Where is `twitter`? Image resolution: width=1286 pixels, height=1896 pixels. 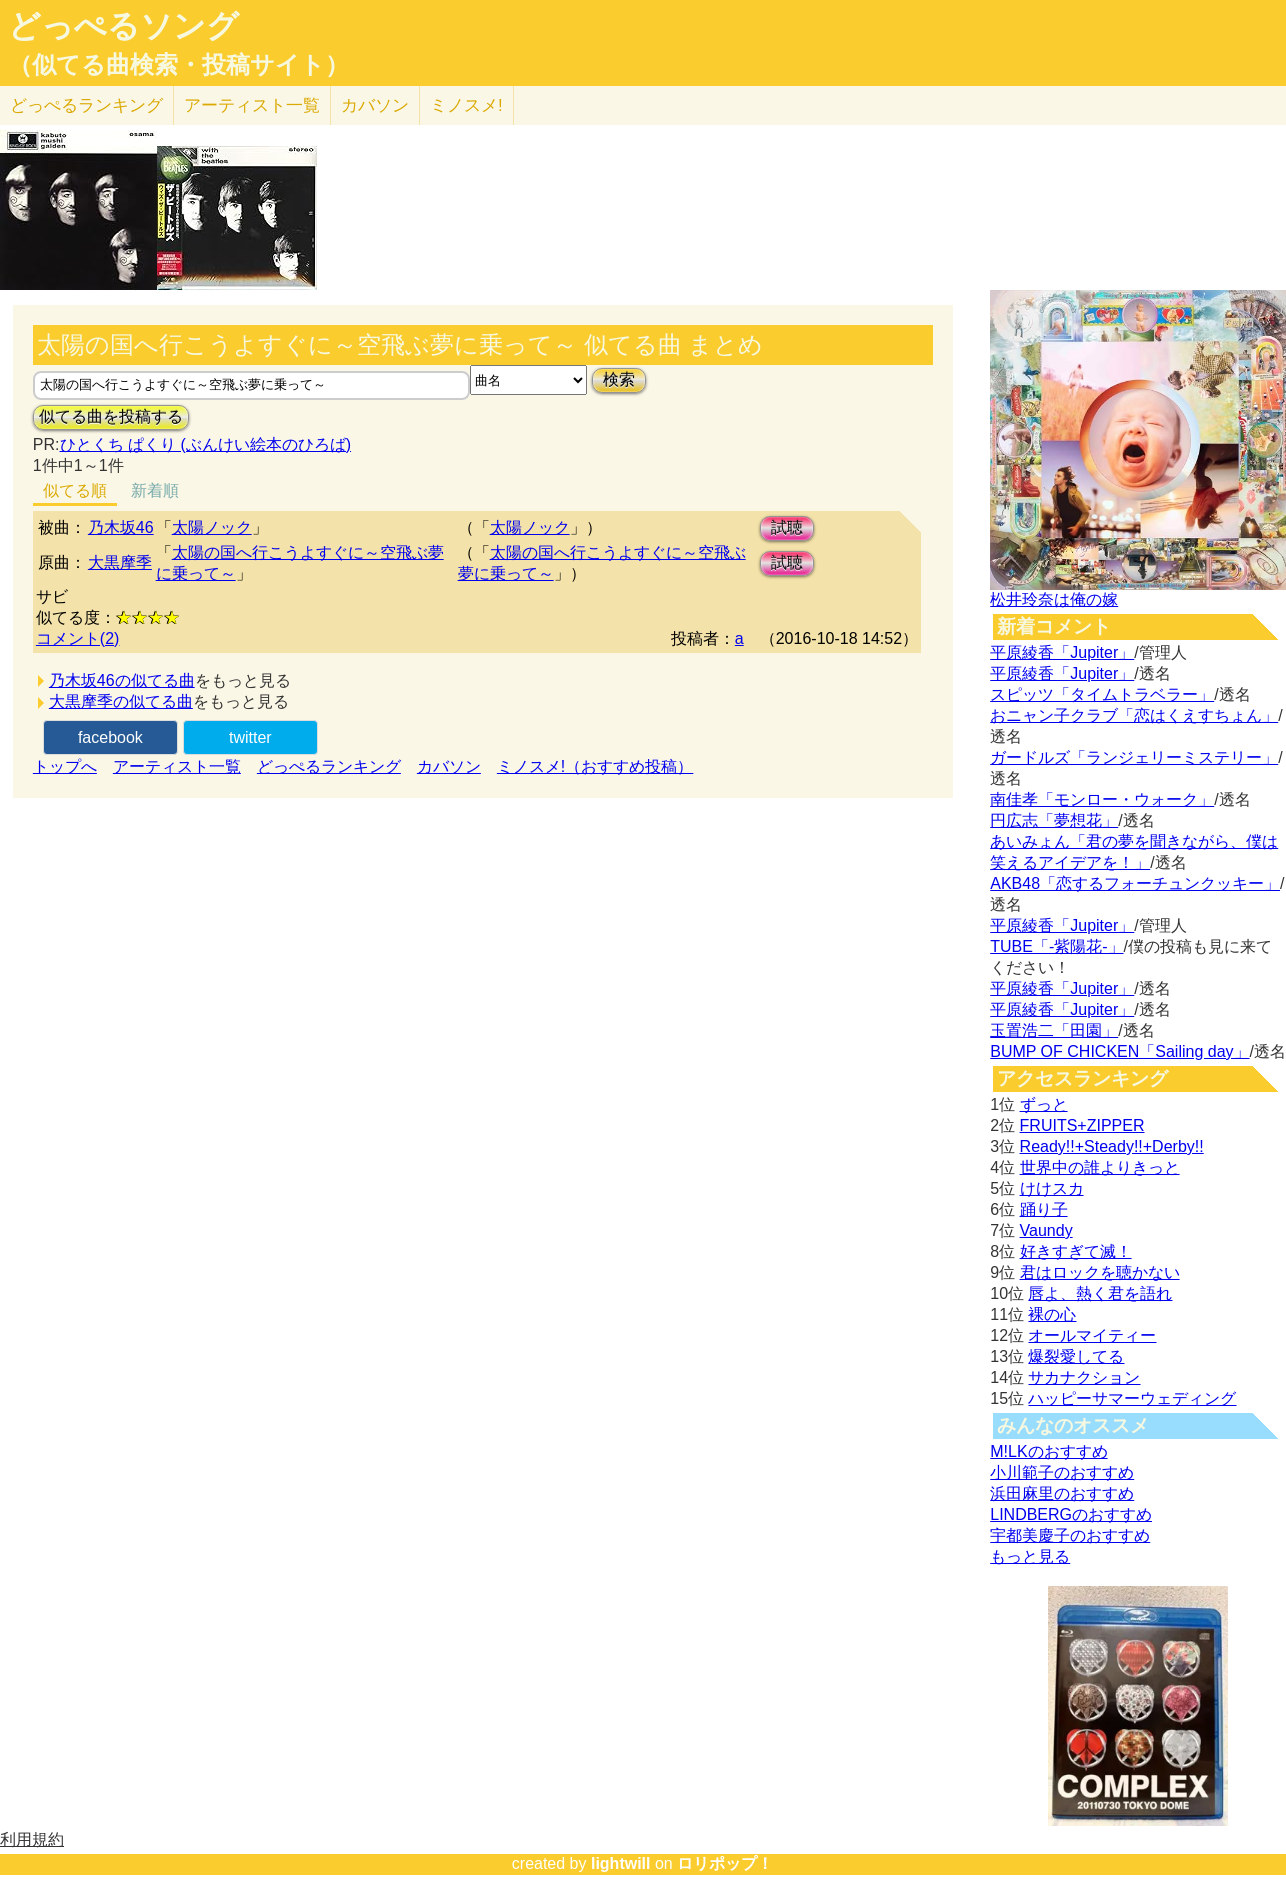 twitter is located at coordinates (250, 737).